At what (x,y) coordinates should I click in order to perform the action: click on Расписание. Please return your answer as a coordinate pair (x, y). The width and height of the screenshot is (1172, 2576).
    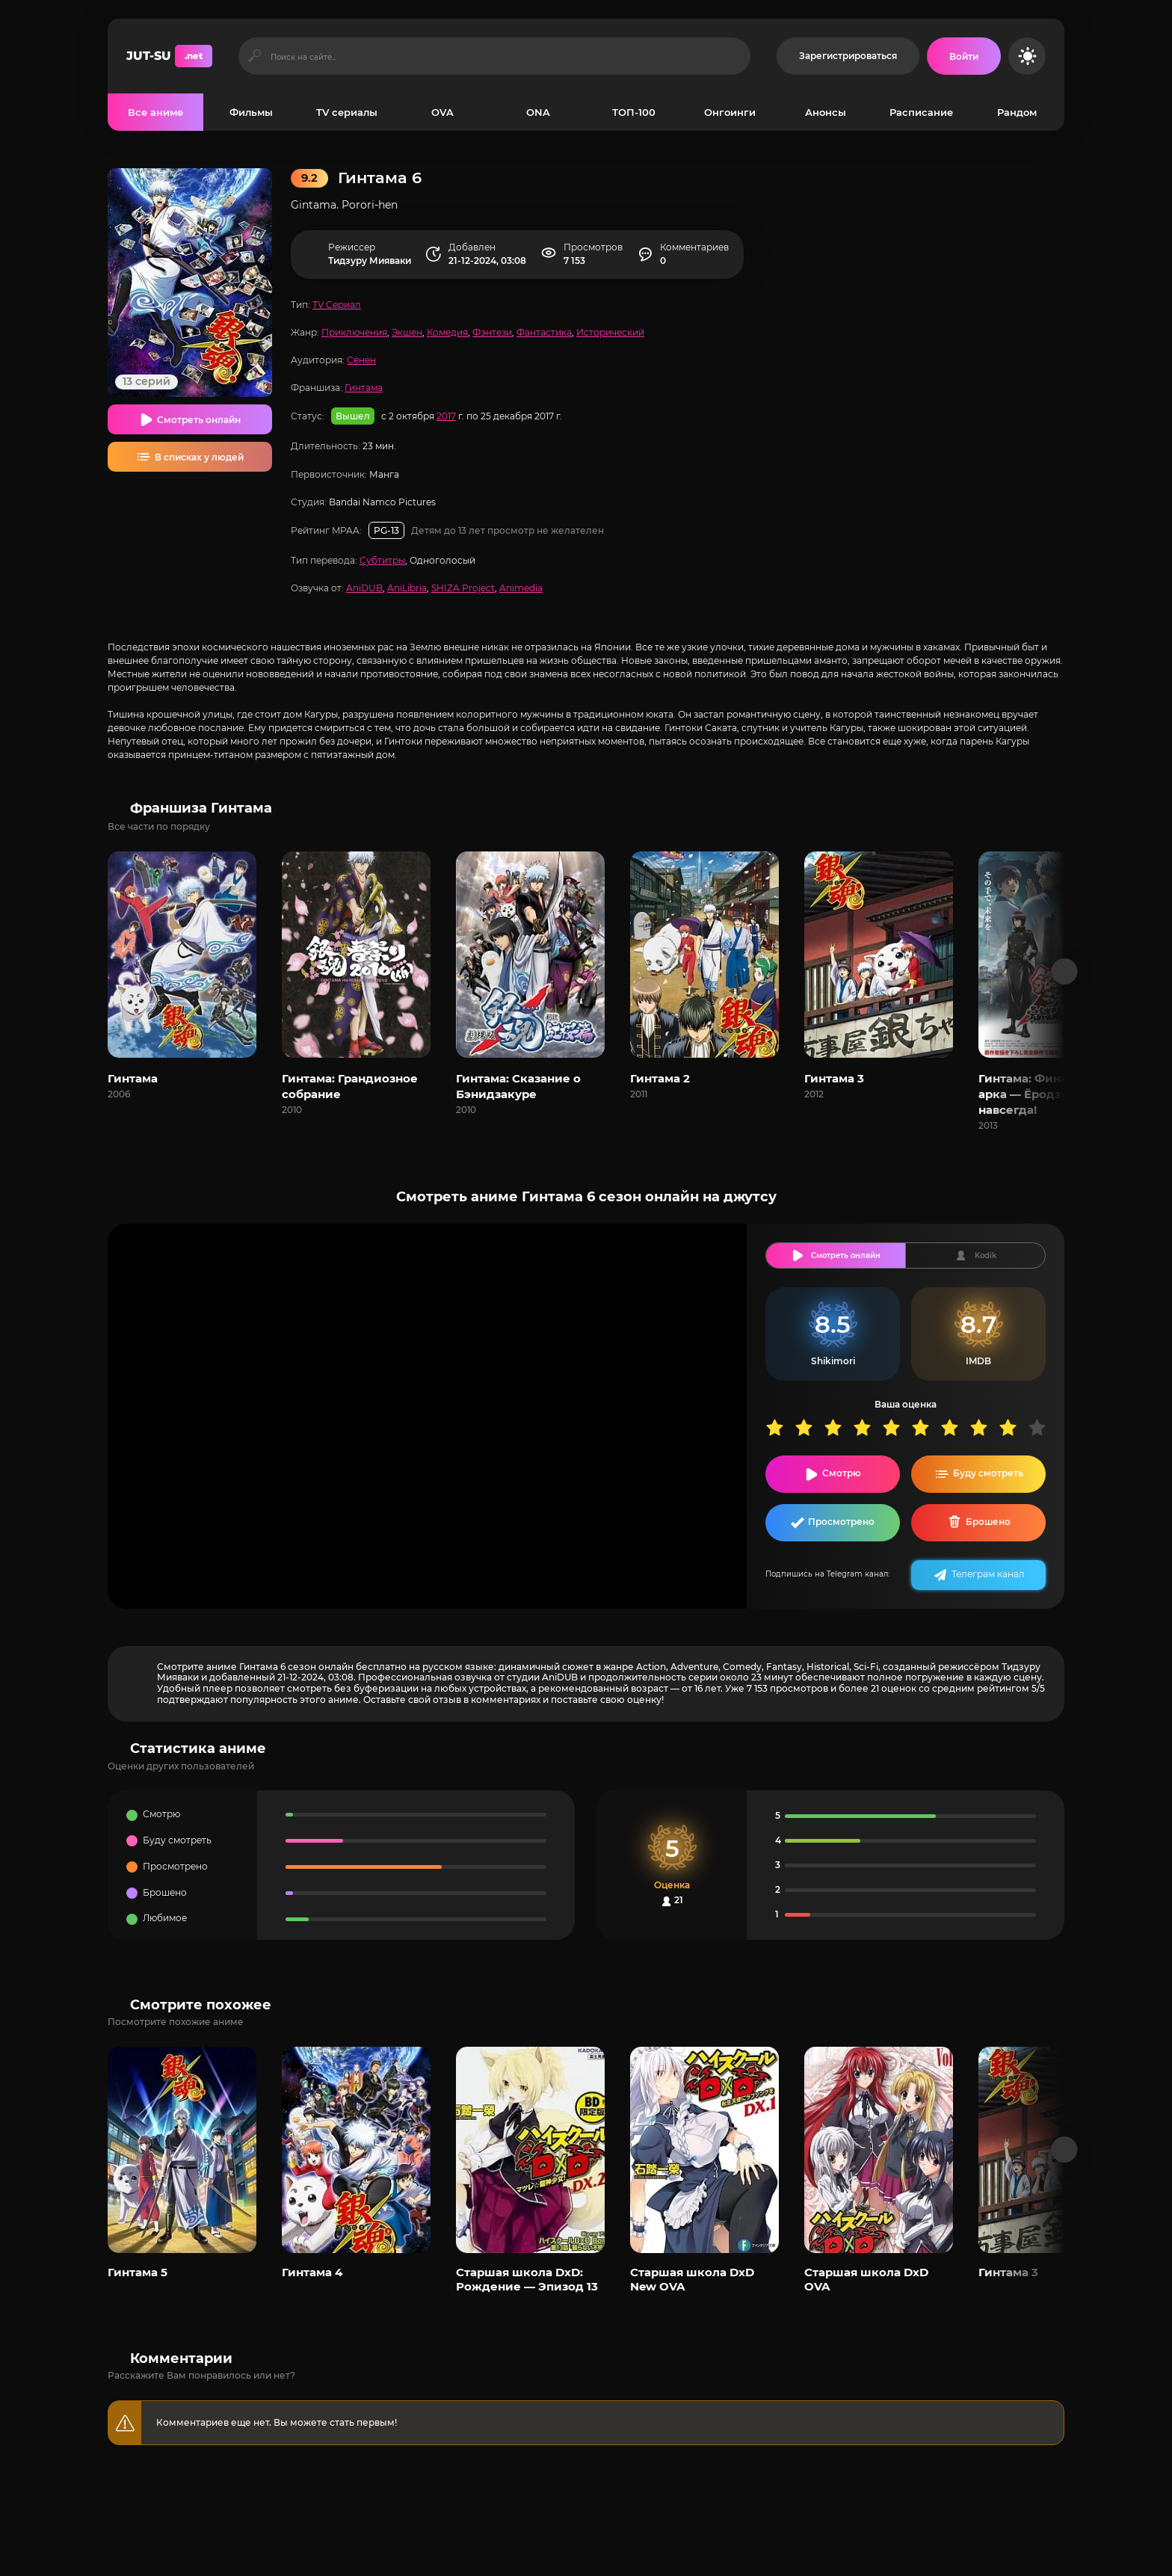
    Looking at the image, I should click on (921, 112).